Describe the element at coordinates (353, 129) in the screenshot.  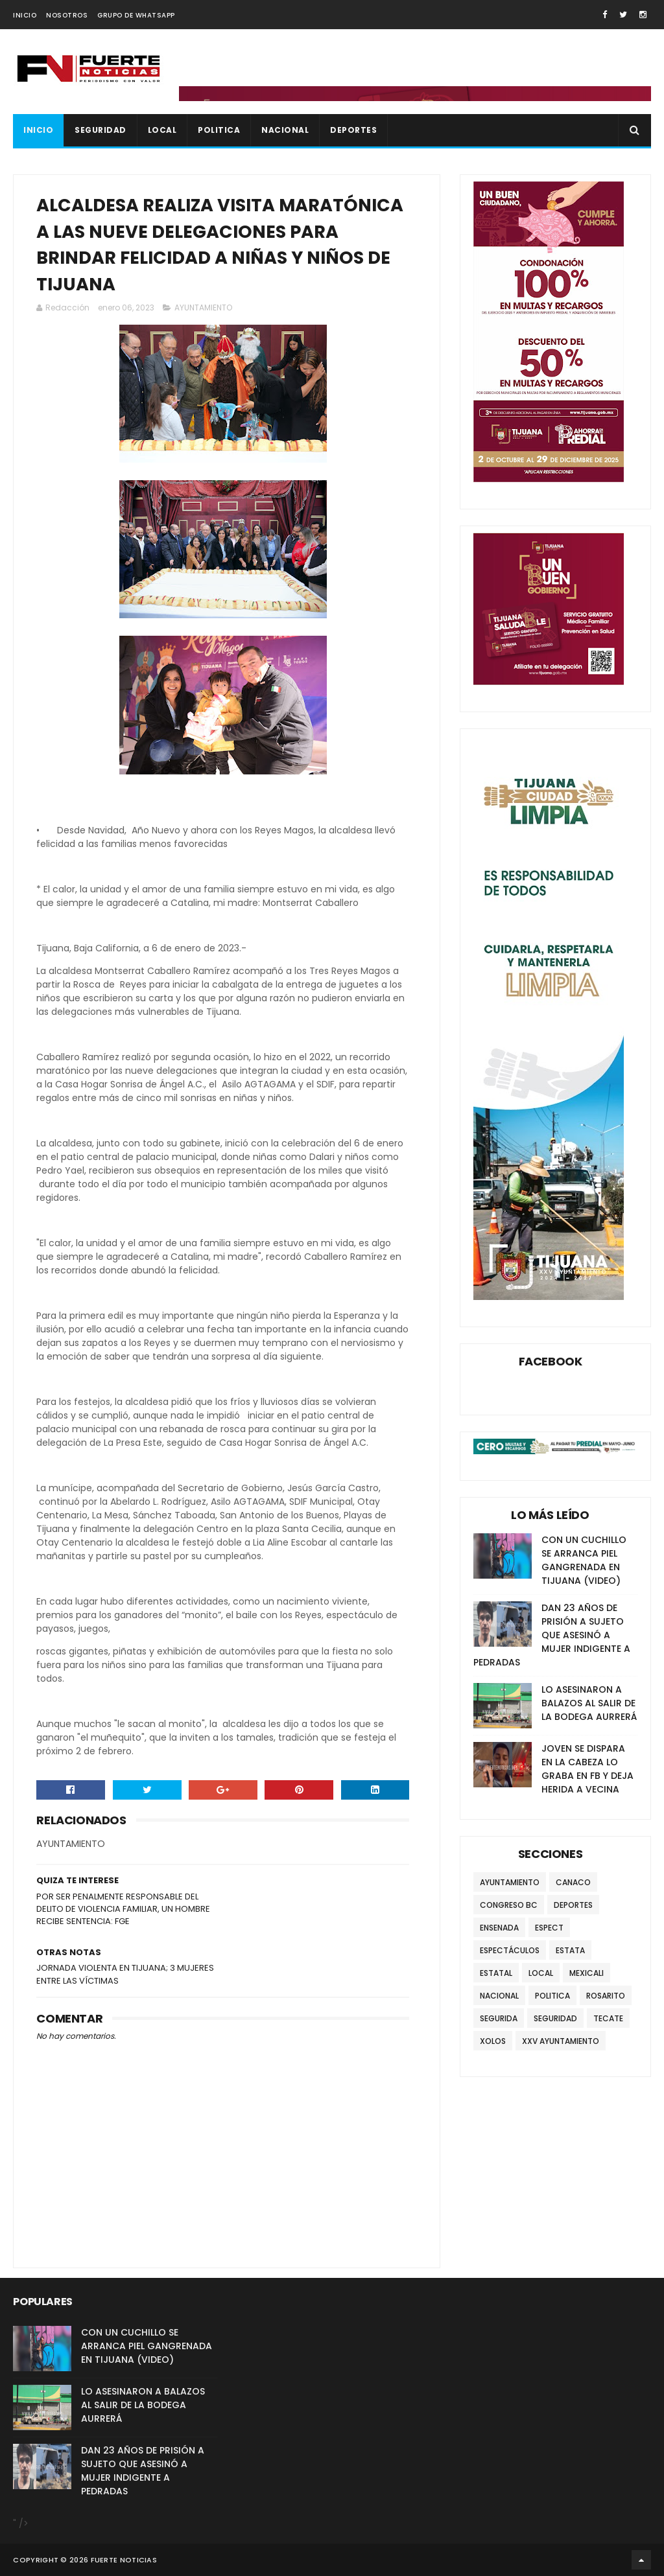
I see `DEPORTES` at that location.